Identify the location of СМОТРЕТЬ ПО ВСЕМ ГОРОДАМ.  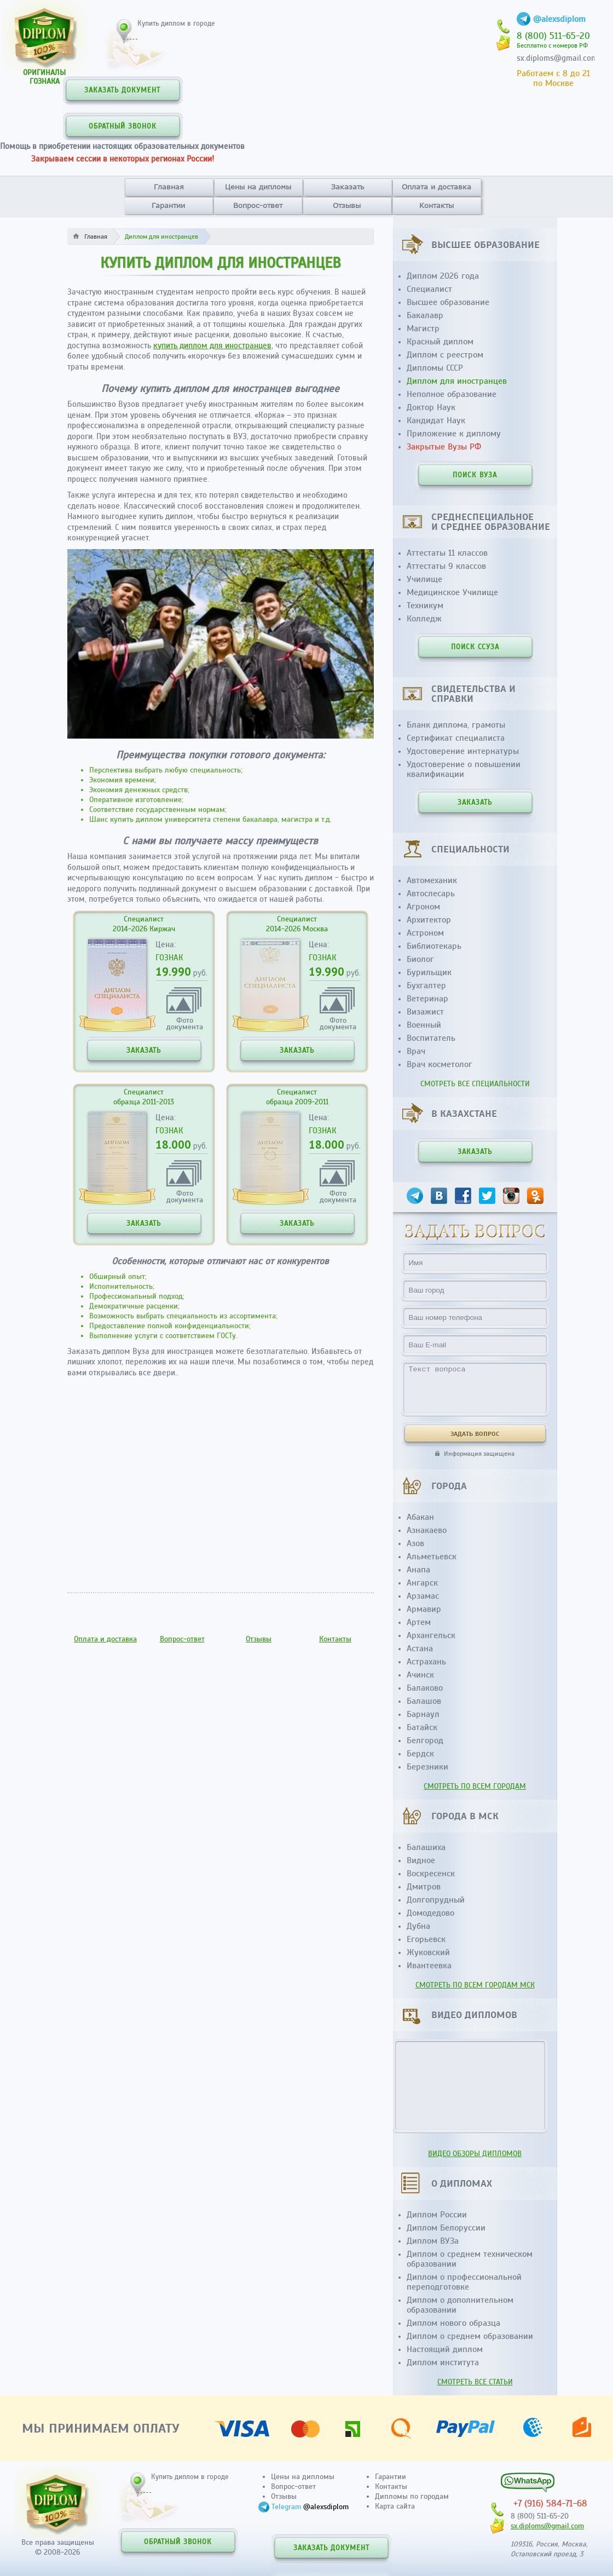
(475, 1786).